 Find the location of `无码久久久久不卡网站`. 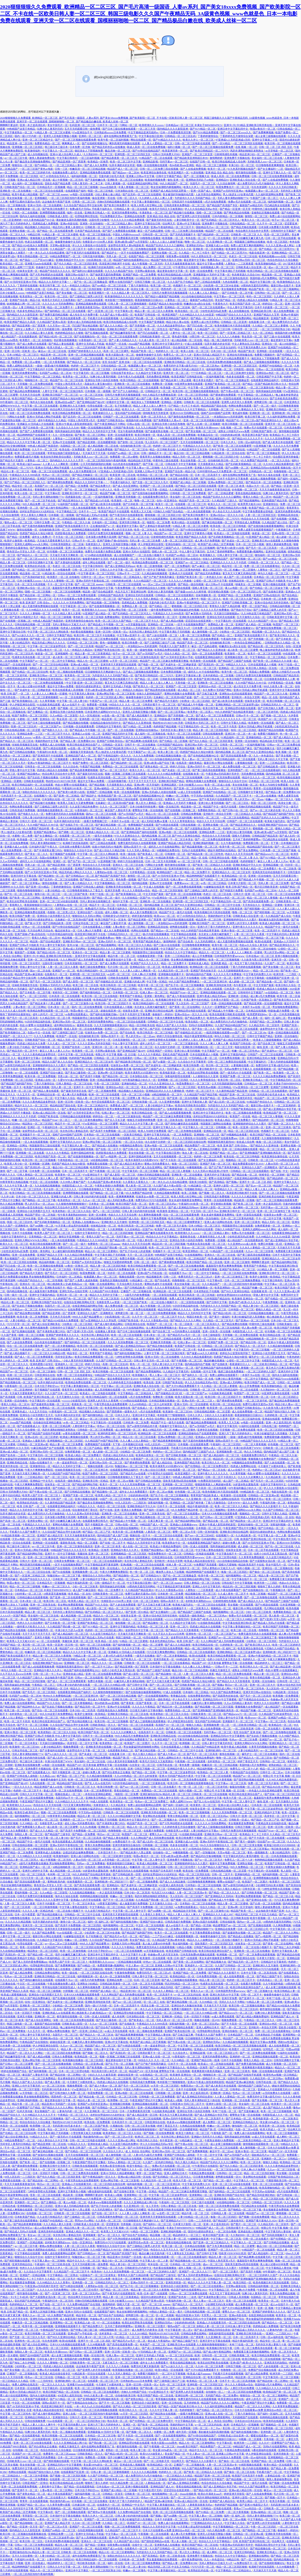

无码久久久久不卡网站 is located at coordinates (85, 1349).